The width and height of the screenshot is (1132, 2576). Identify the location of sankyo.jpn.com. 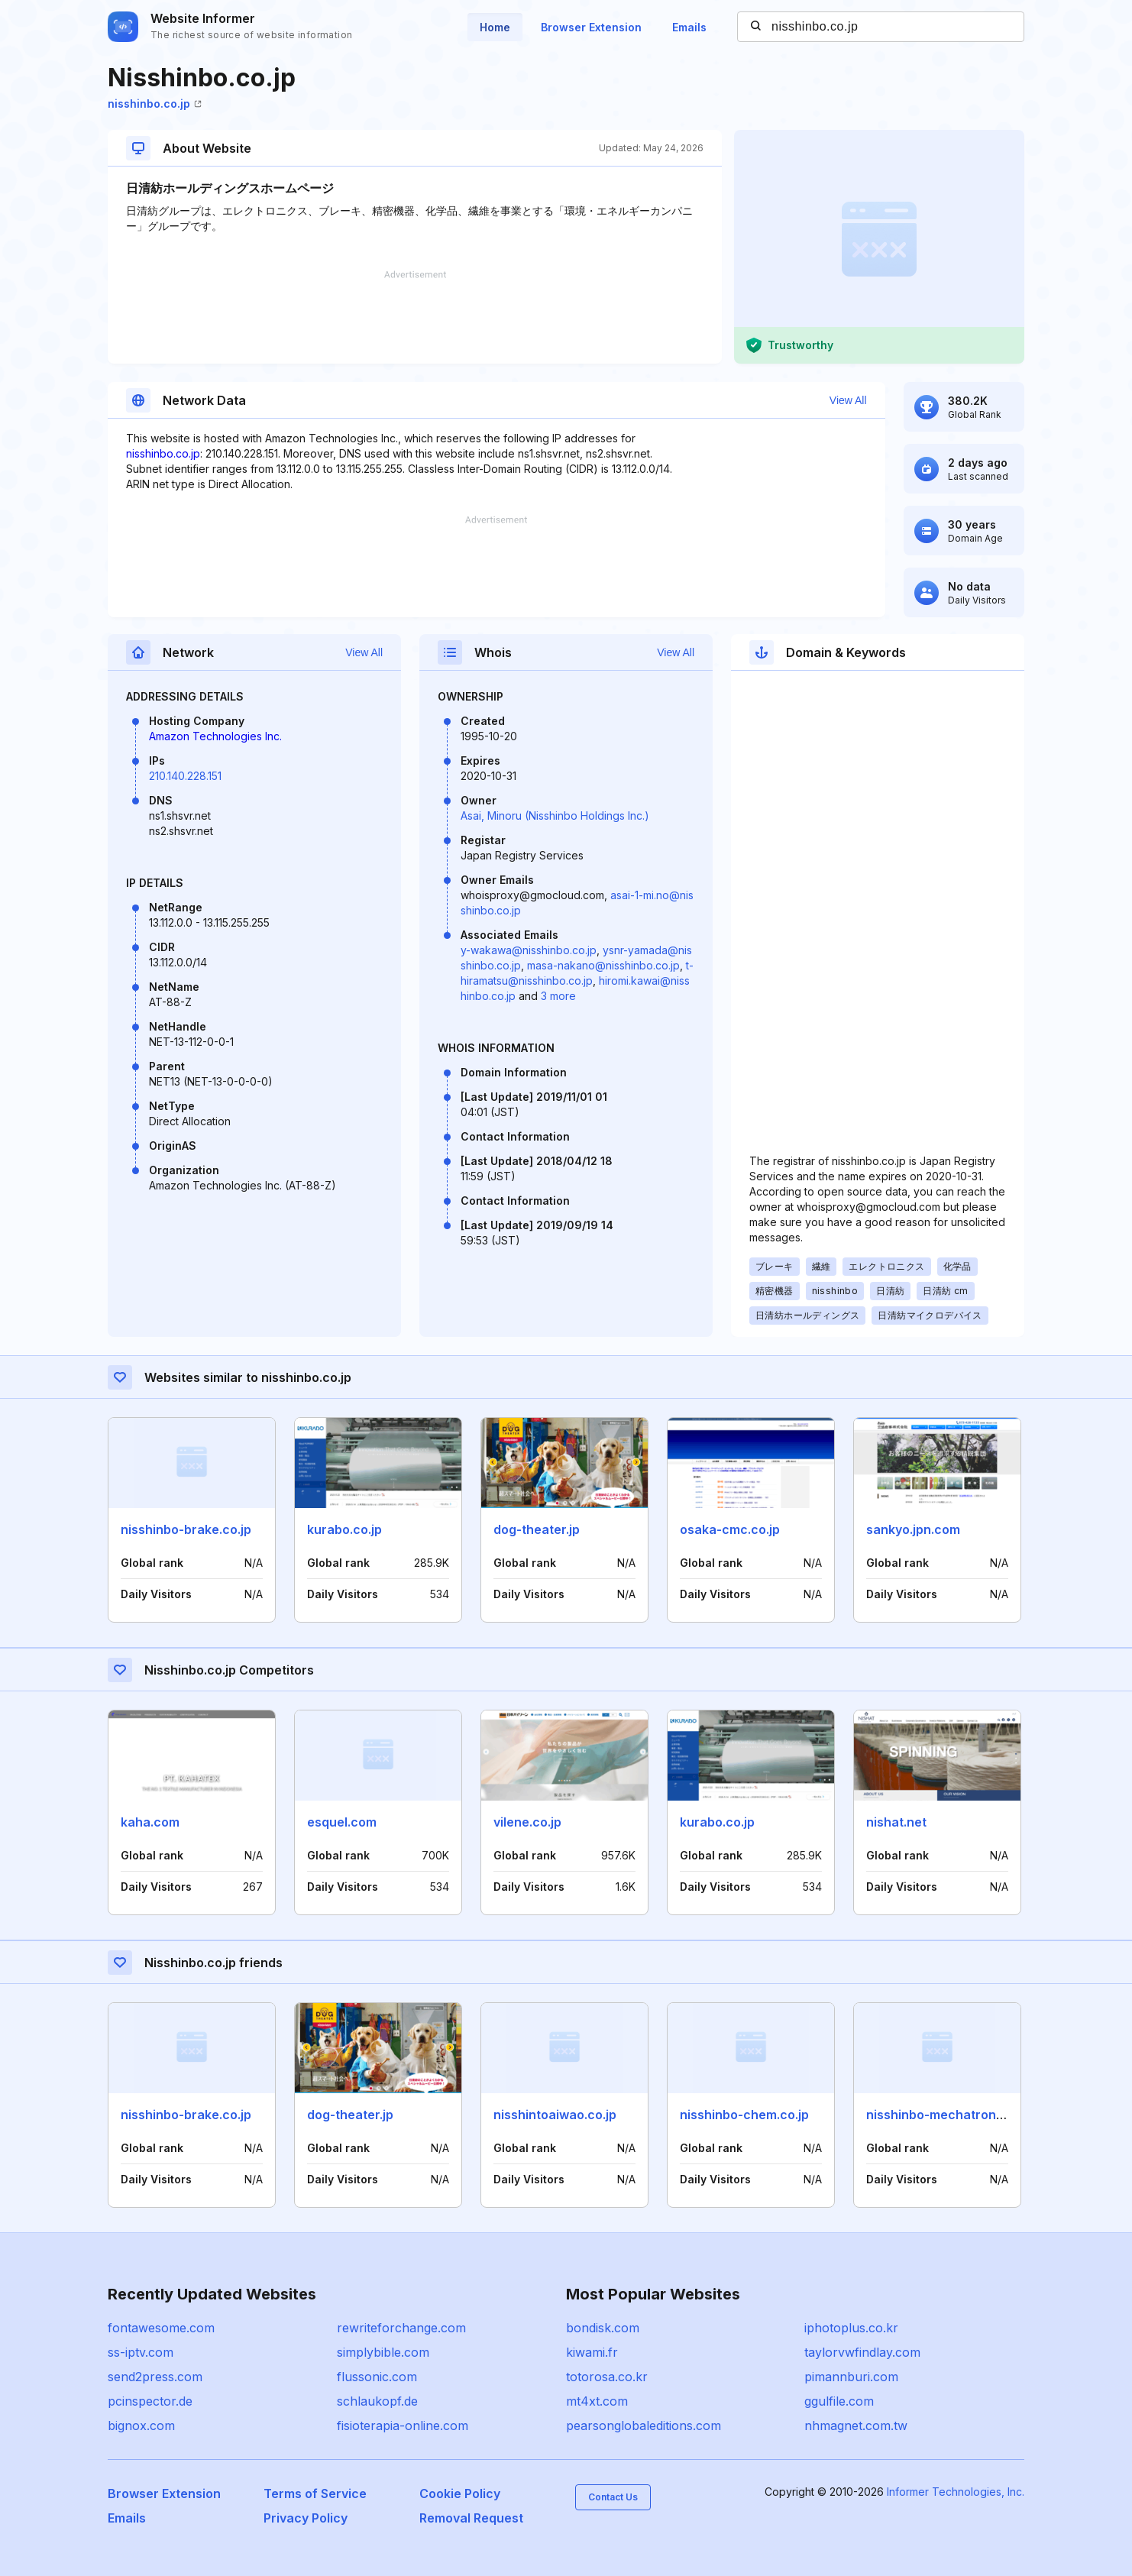
(913, 1529).